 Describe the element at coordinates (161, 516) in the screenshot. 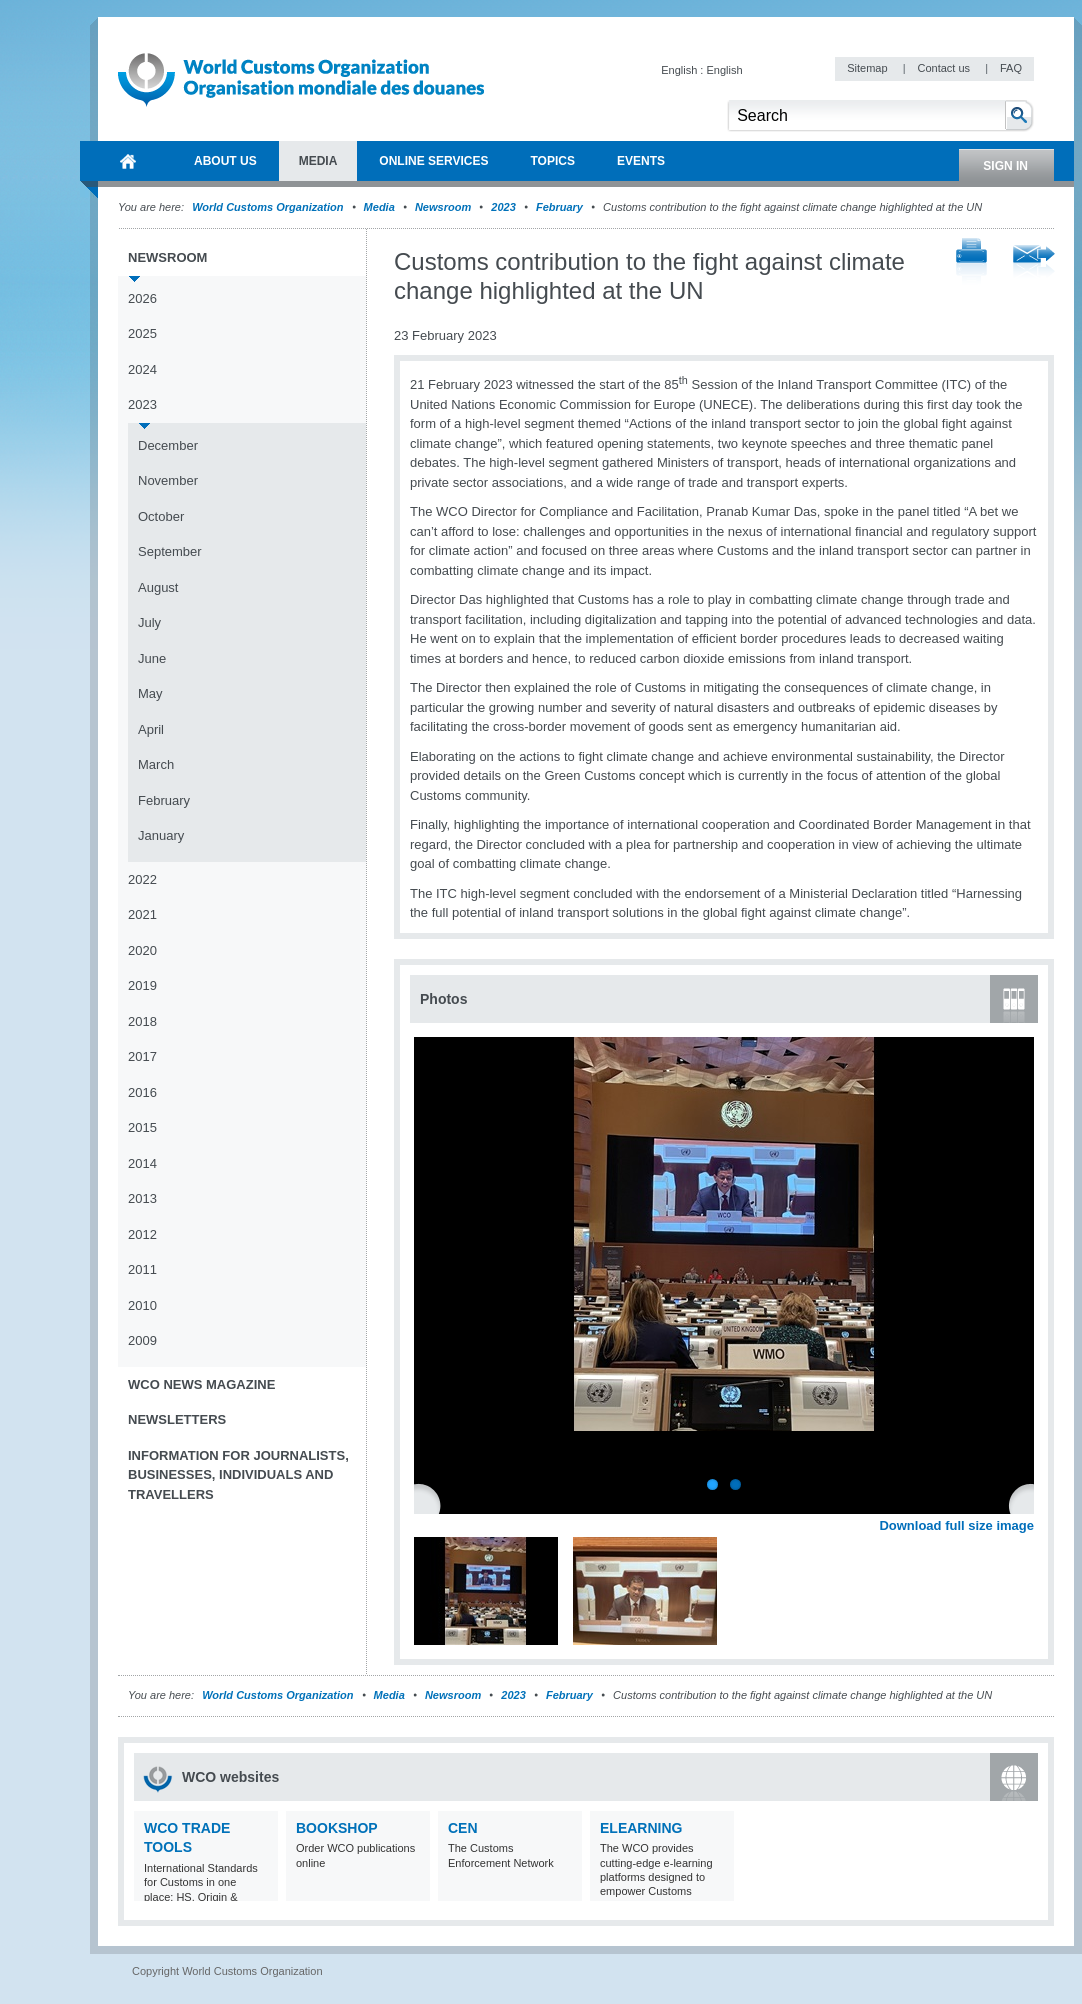

I see `October` at that location.